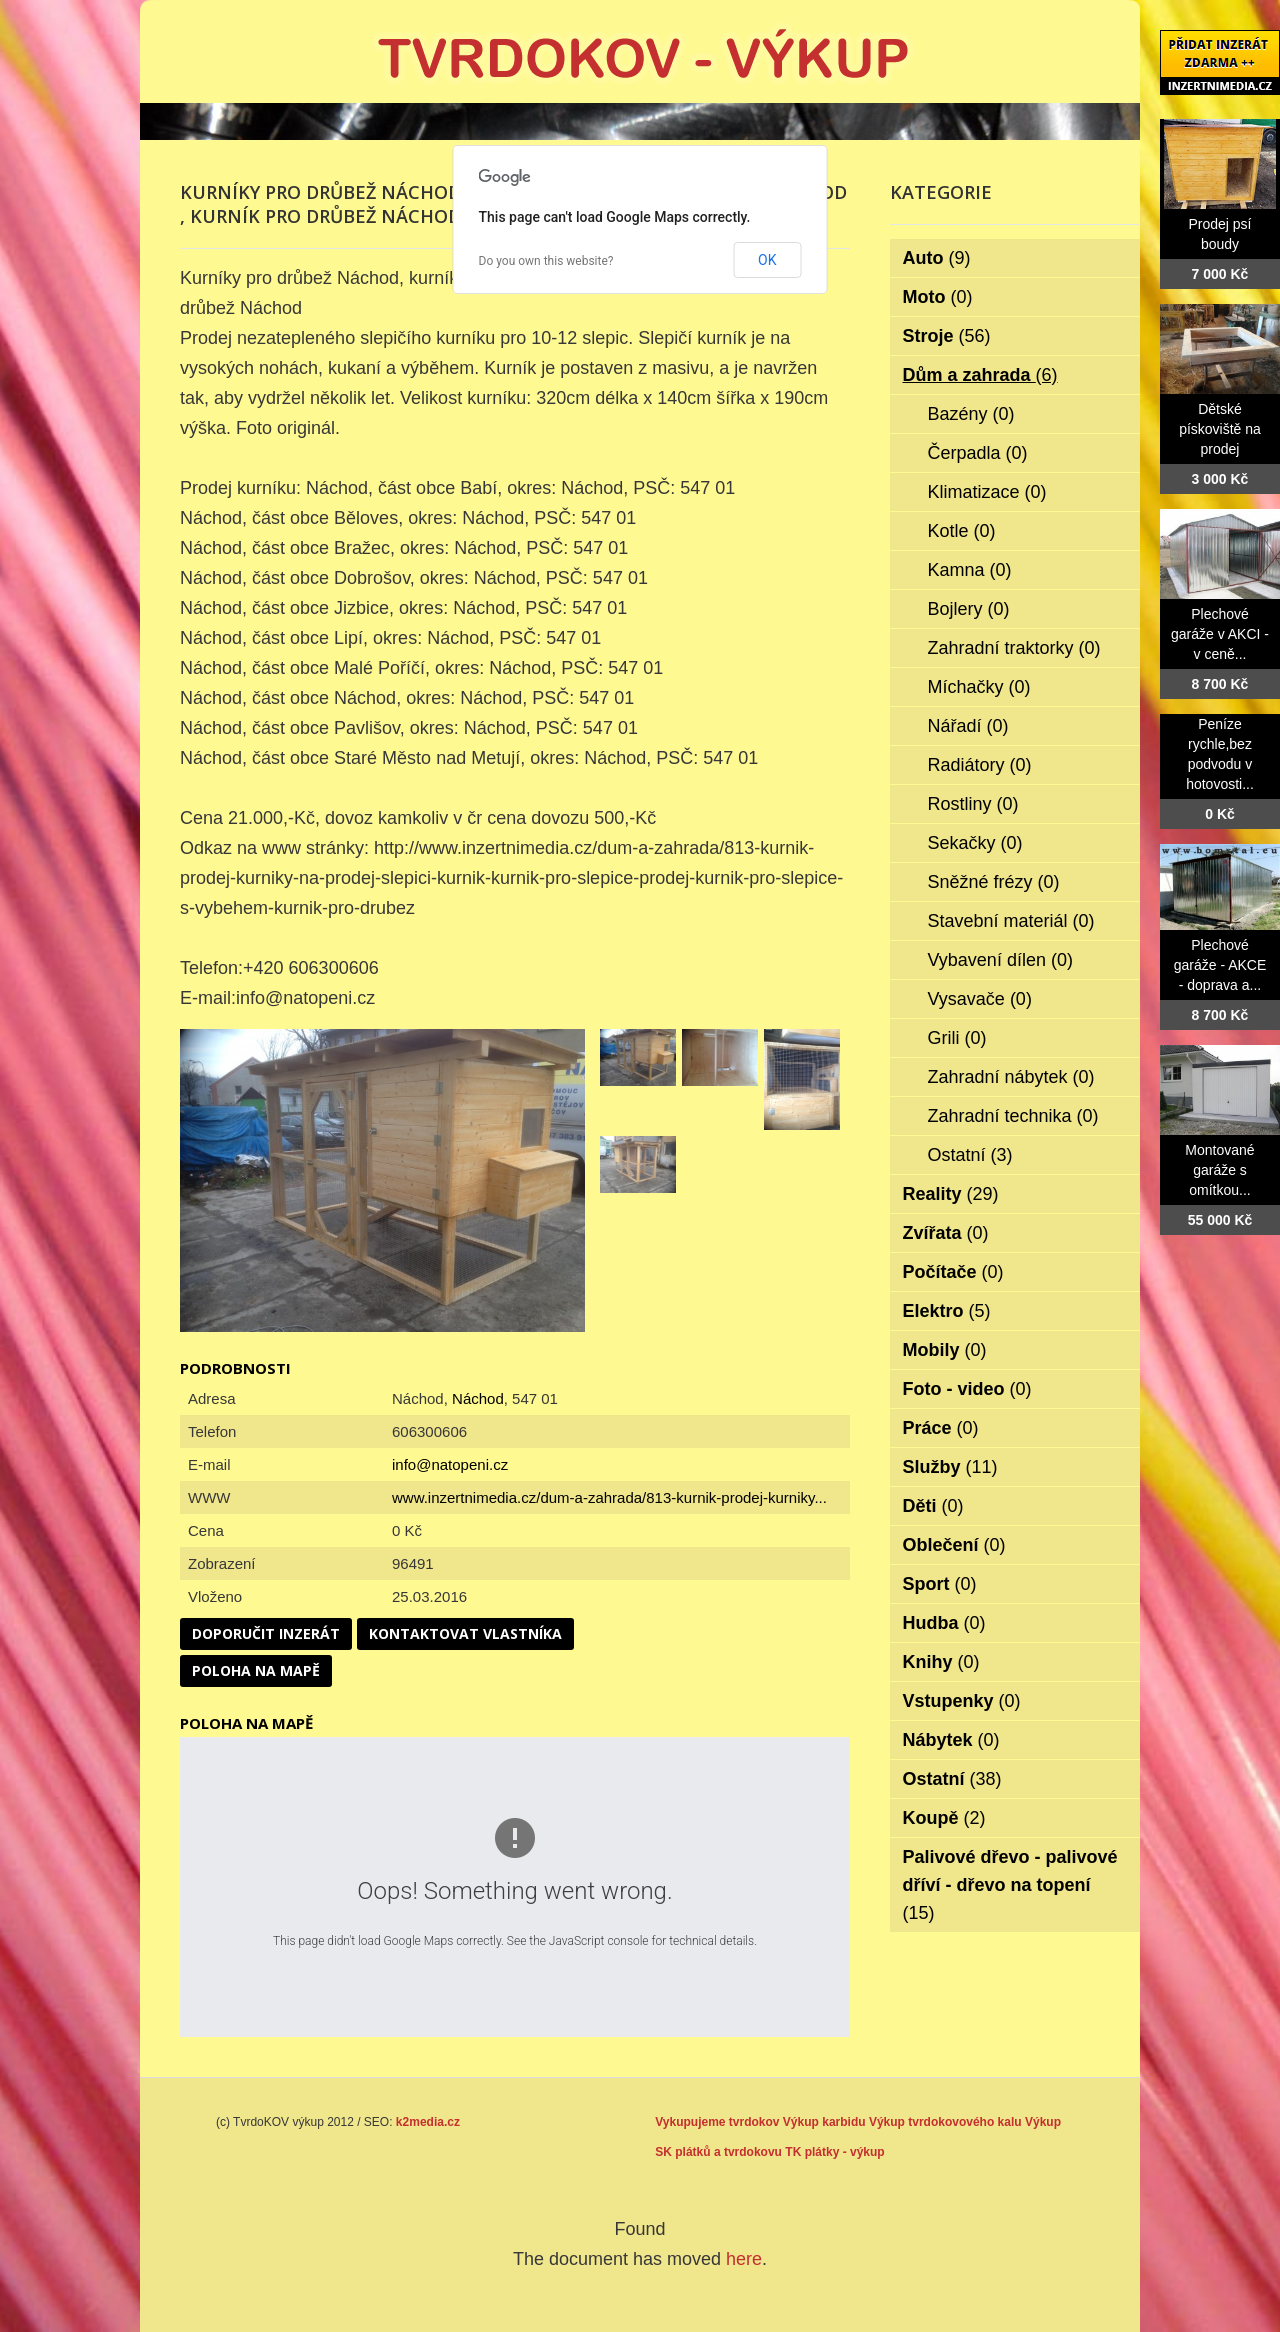 The image size is (1280, 2332). I want to click on Vybavení dílen, so click(1000, 960).